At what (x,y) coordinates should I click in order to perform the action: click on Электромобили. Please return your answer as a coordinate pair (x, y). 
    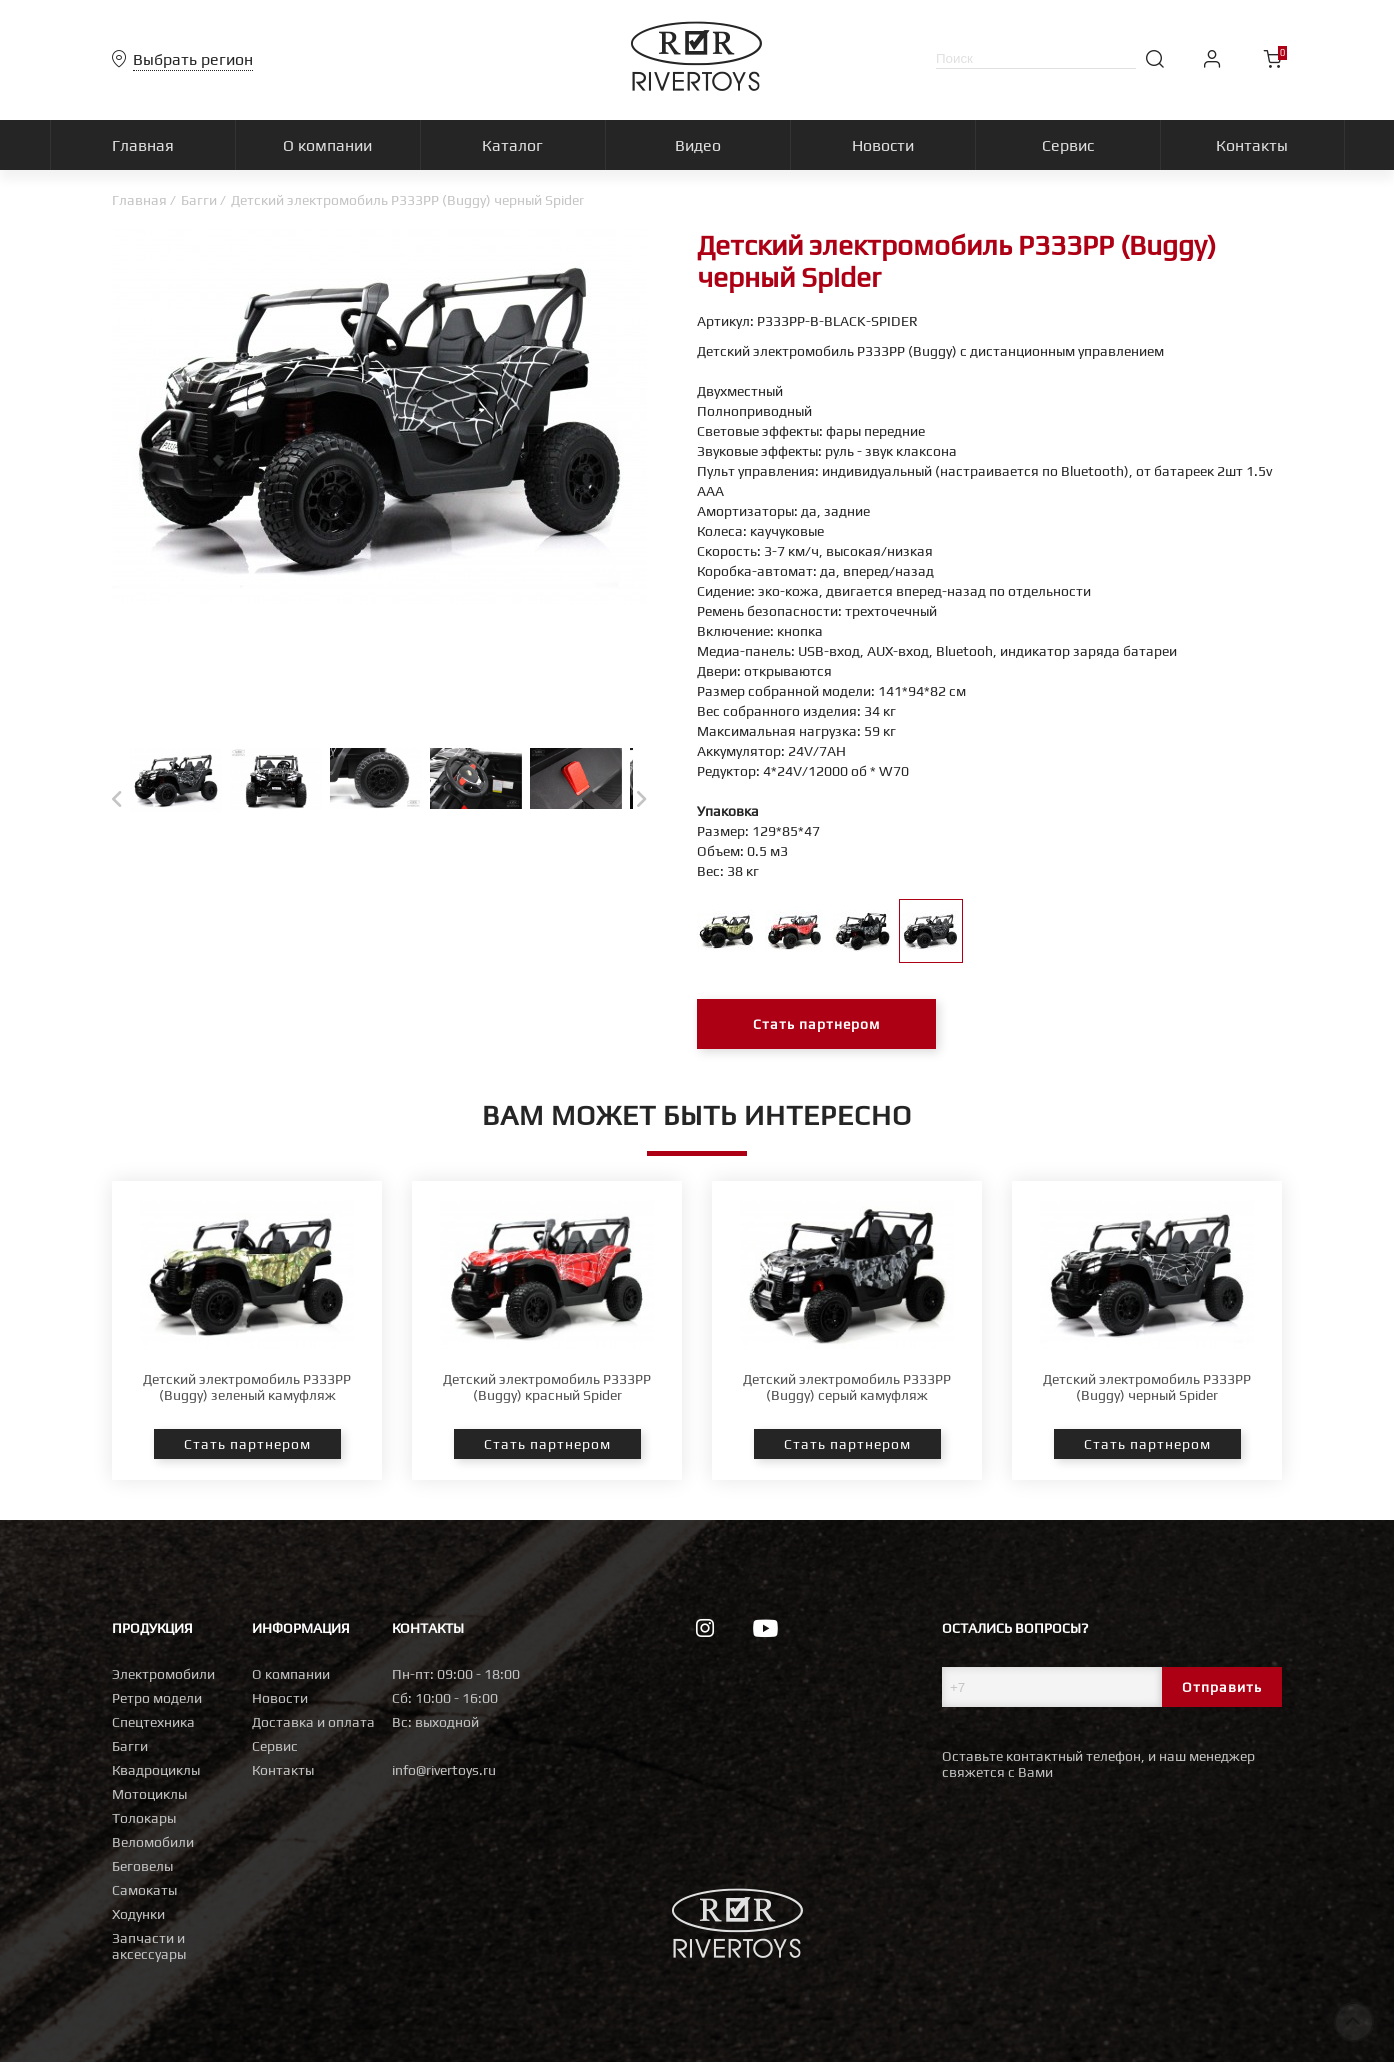
    Looking at the image, I should click on (163, 1674).